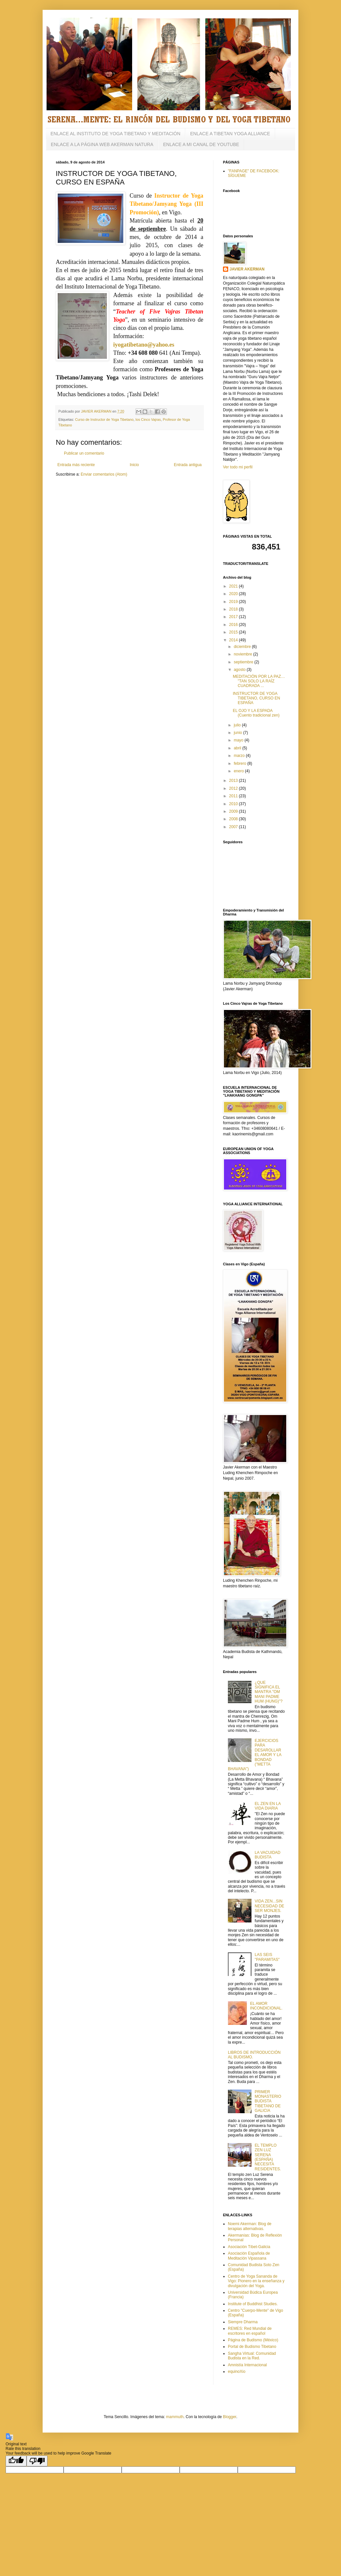 The width and height of the screenshot is (341, 2576). What do you see at coordinates (234, 827) in the screenshot?
I see `2007` at bounding box center [234, 827].